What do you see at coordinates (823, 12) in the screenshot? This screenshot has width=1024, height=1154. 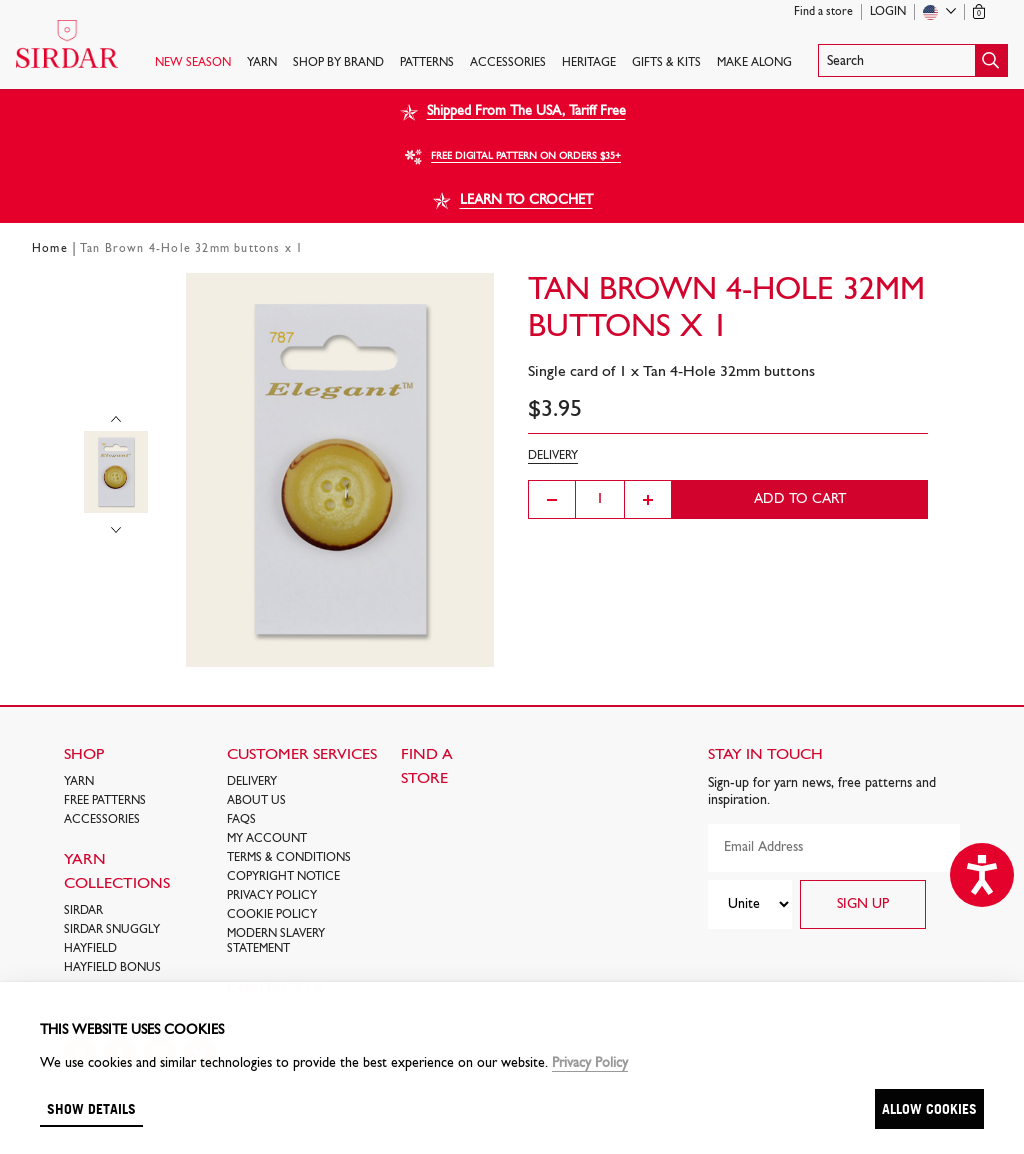 I see `Find a store` at bounding box center [823, 12].